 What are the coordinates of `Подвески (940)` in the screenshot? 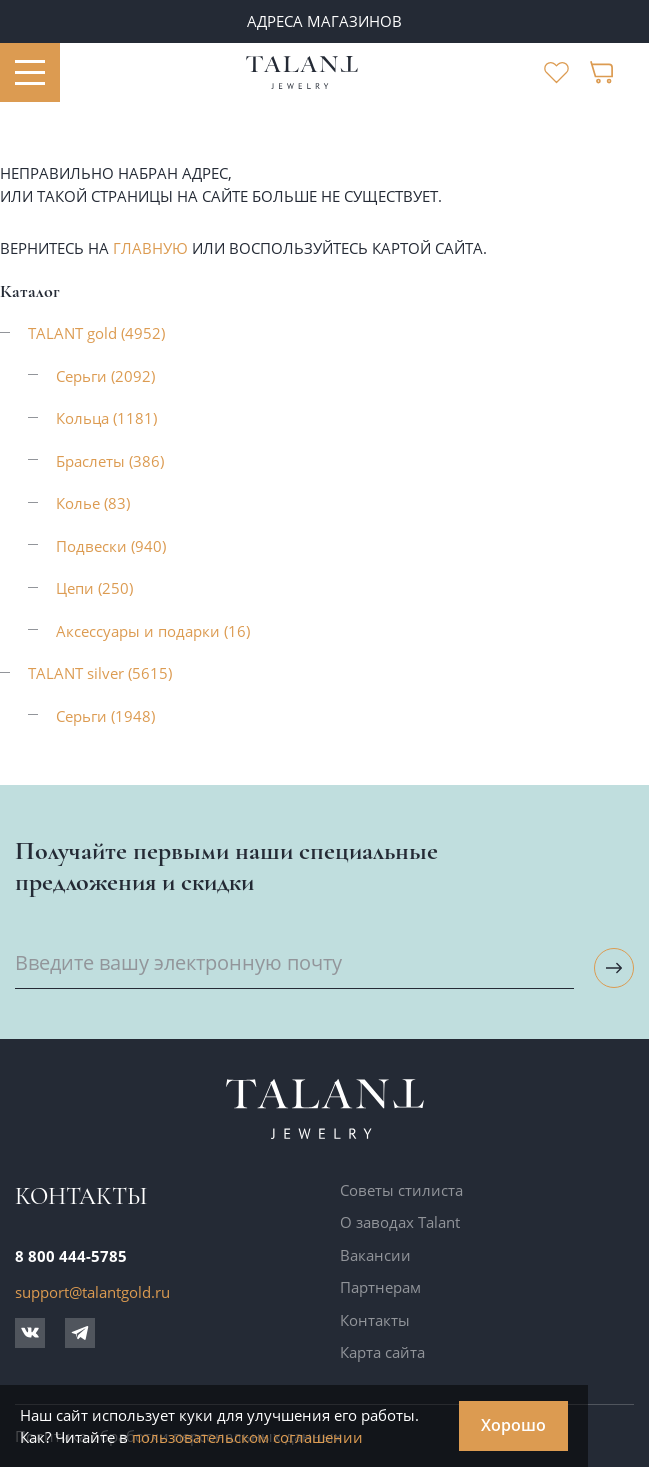 It's located at (111, 546).